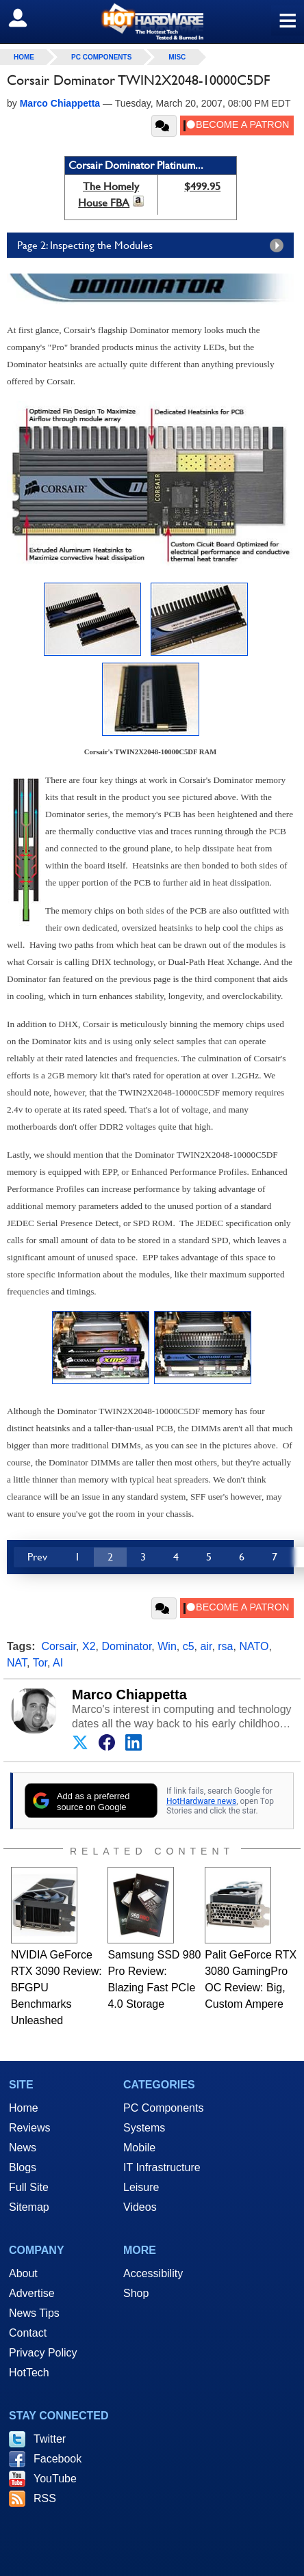 This screenshot has width=304, height=2576. I want to click on Shop, so click(136, 2293).